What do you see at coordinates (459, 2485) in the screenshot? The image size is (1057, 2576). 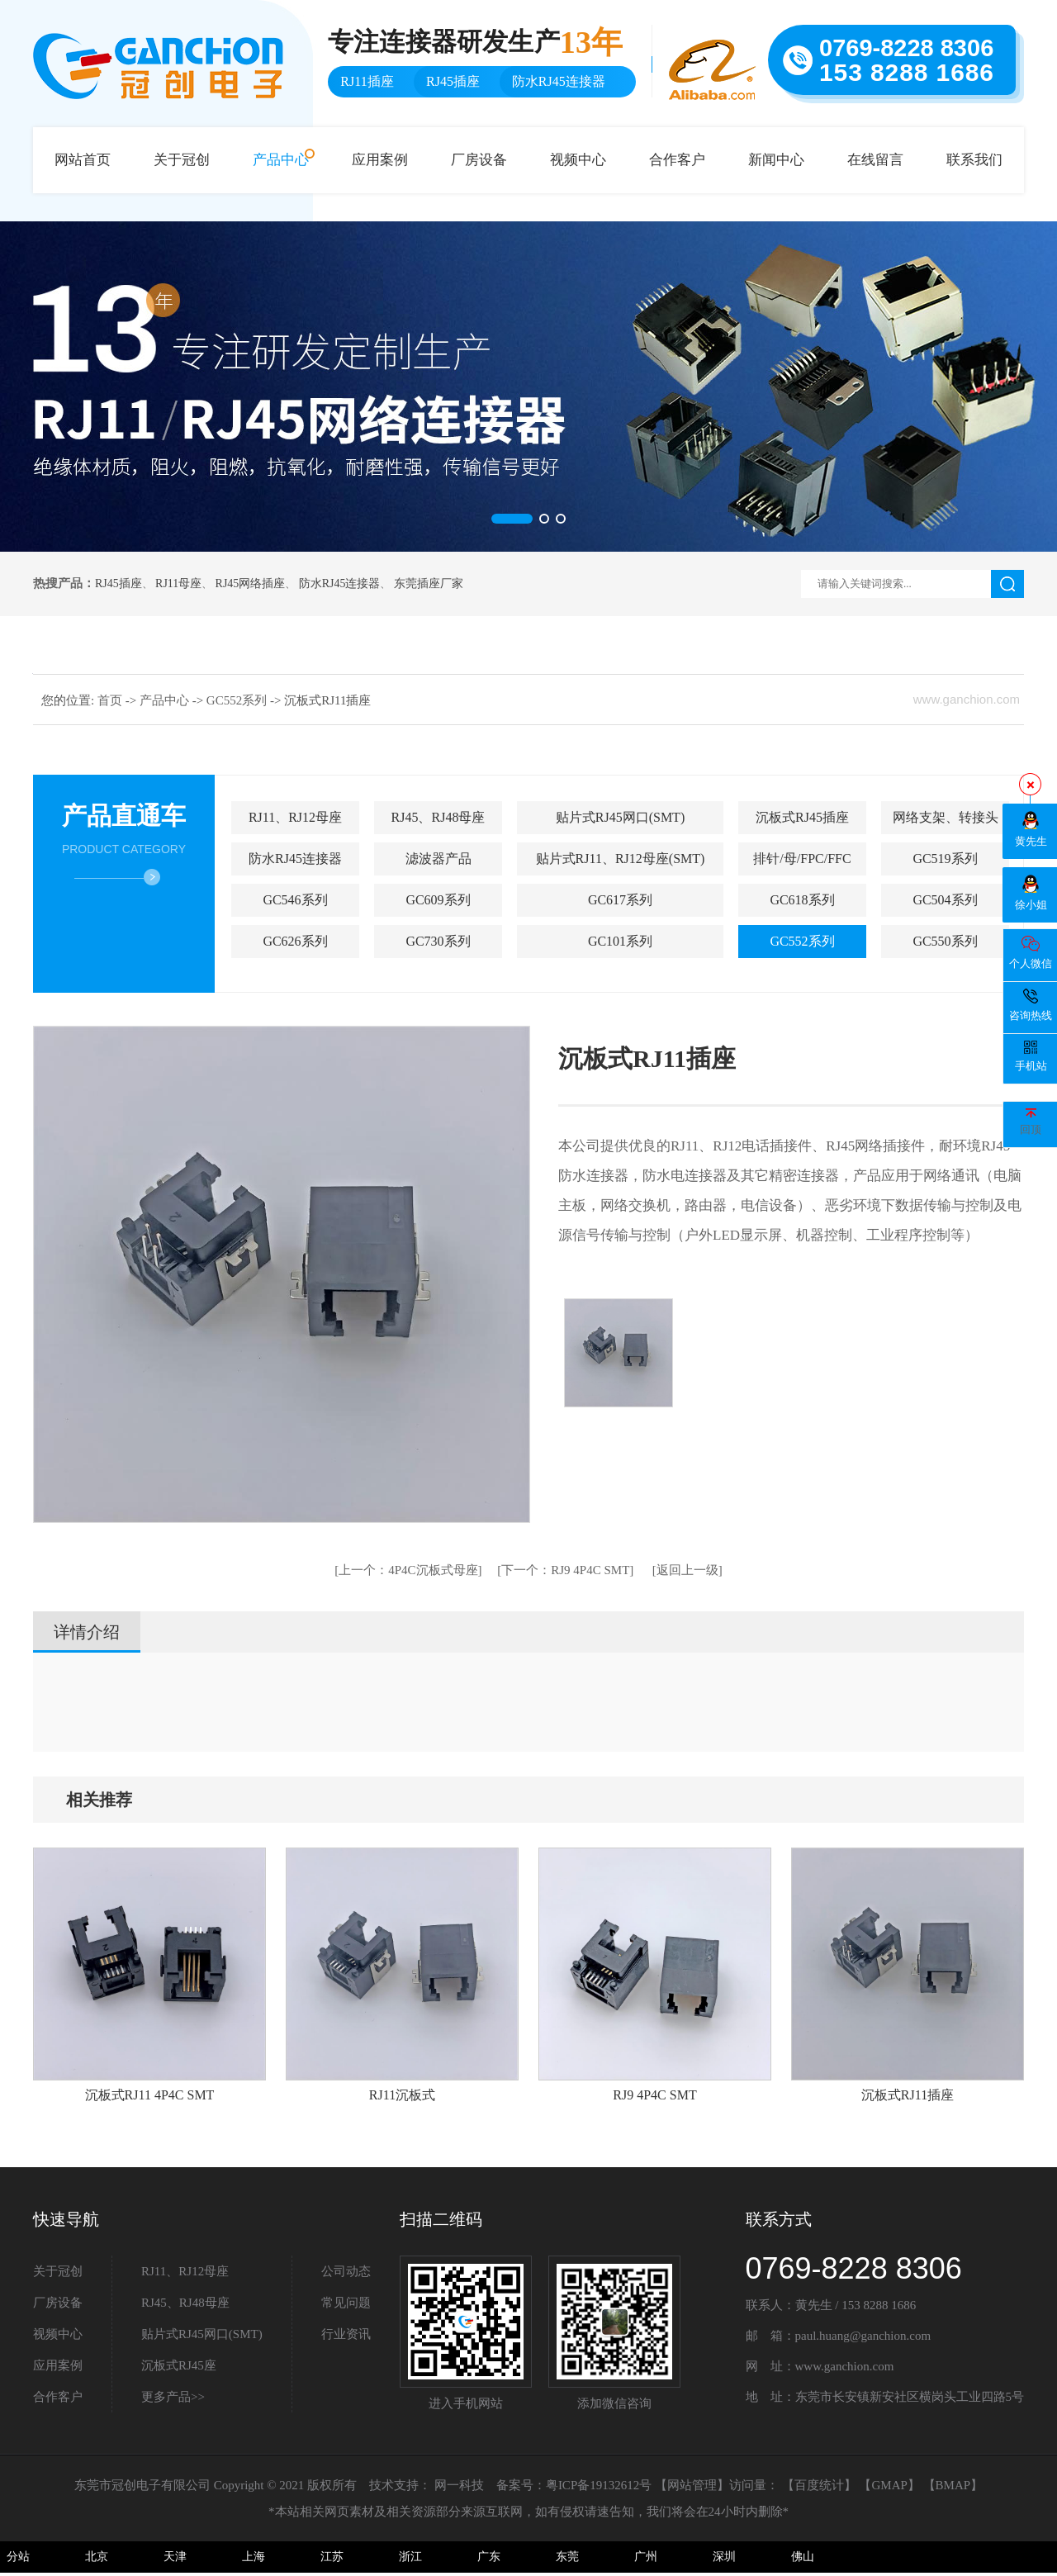 I see `网一科技` at bounding box center [459, 2485].